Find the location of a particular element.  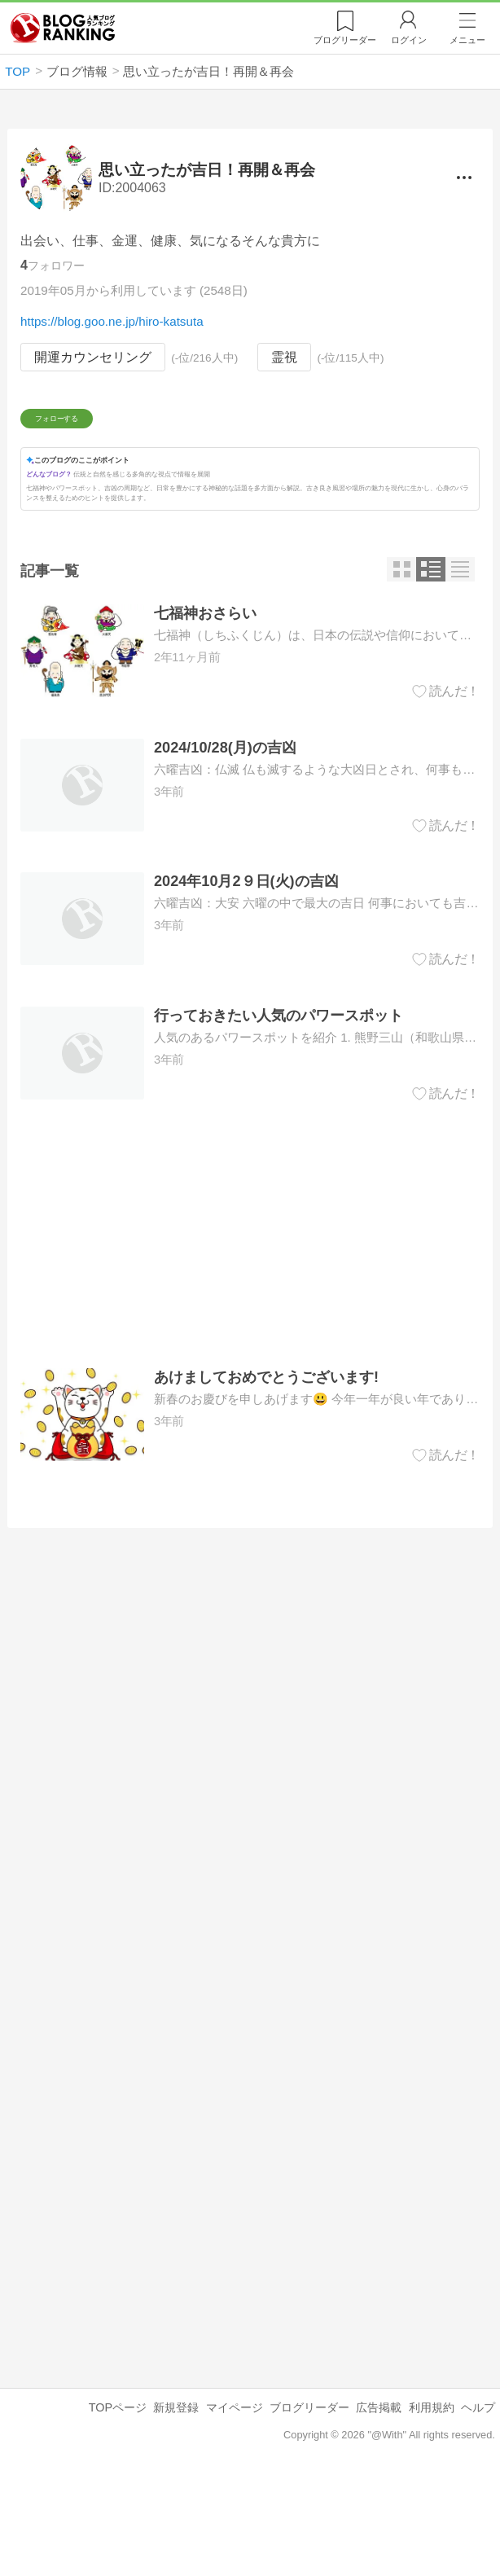

メニュー is located at coordinates (467, 40).